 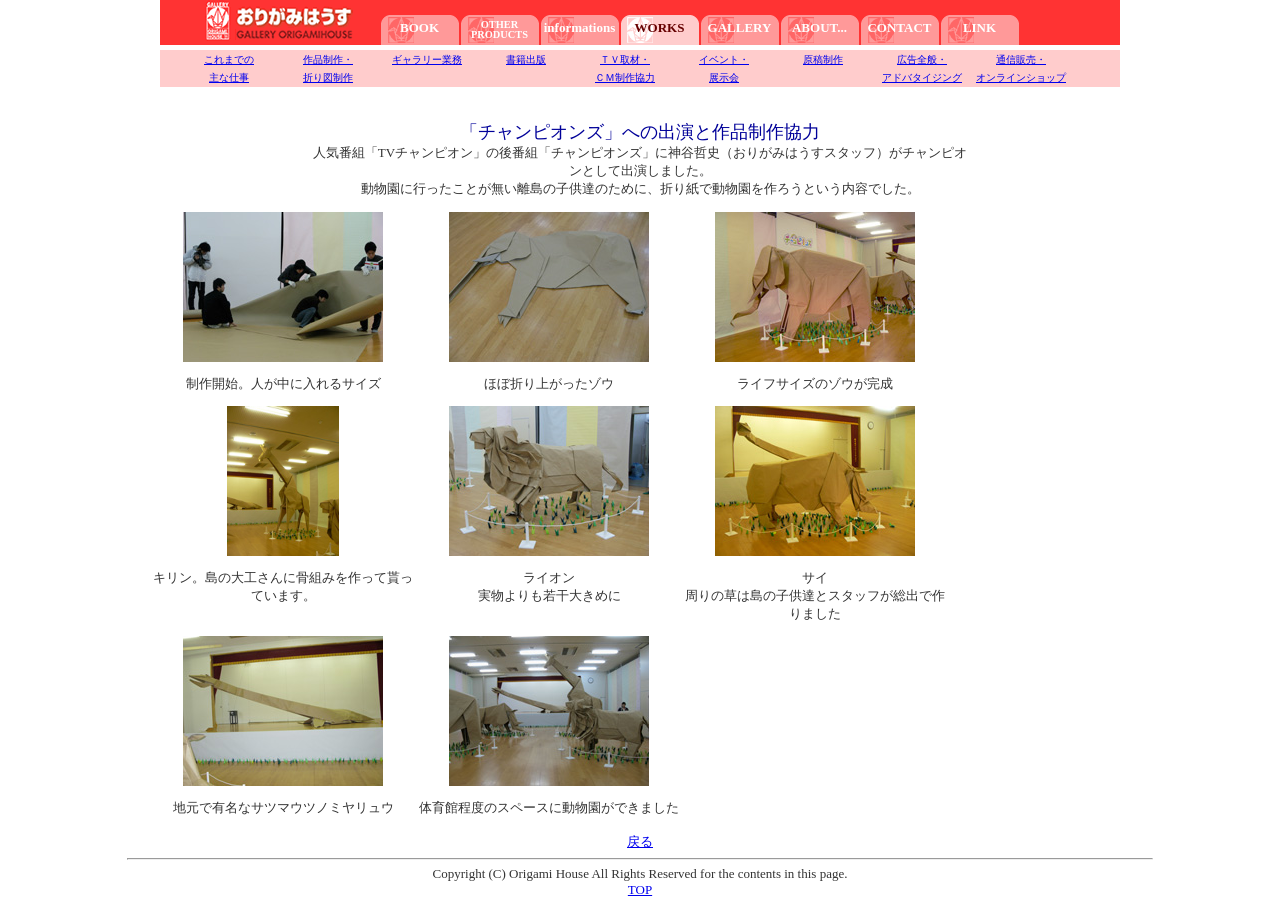 What do you see at coordinates (899, 27) in the screenshot?
I see `CONTACT` at bounding box center [899, 27].